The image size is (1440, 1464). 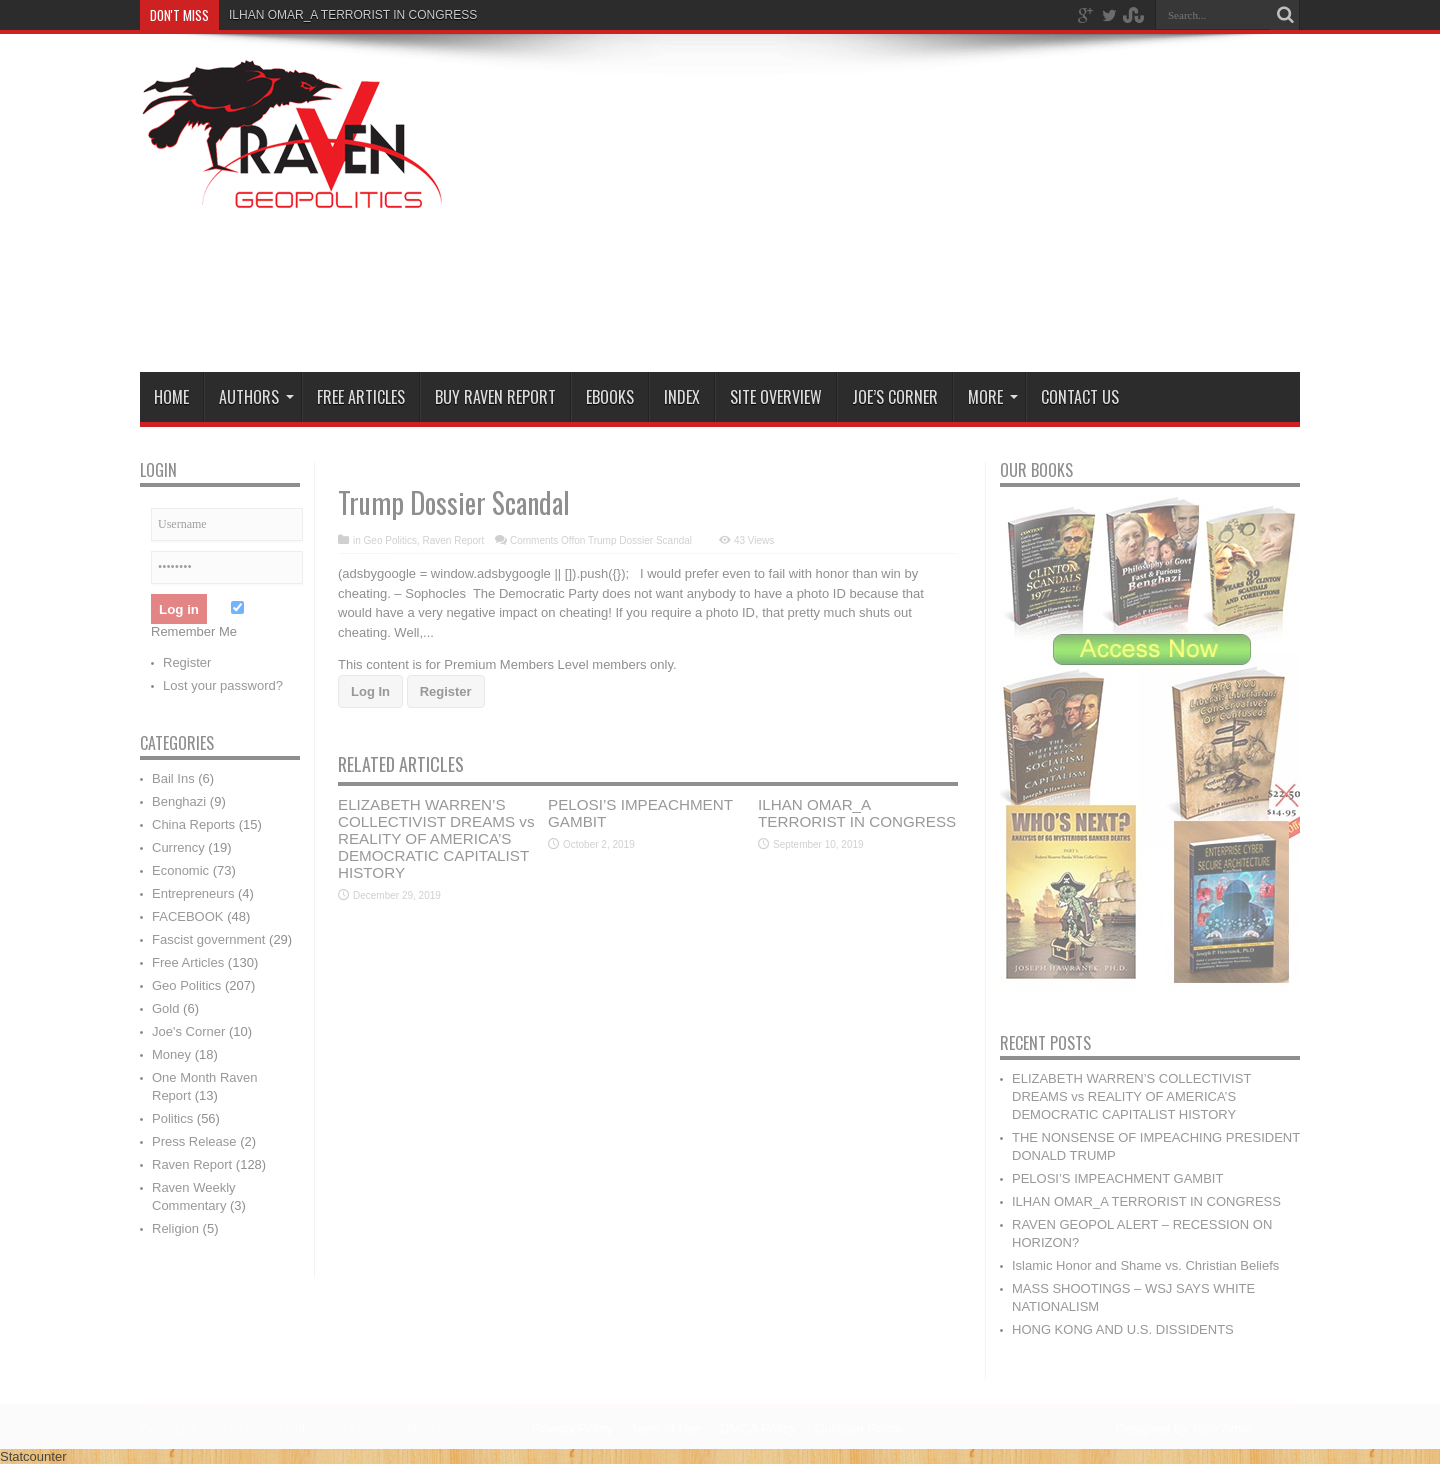 I want to click on Bail Ins, so click(x=173, y=778).